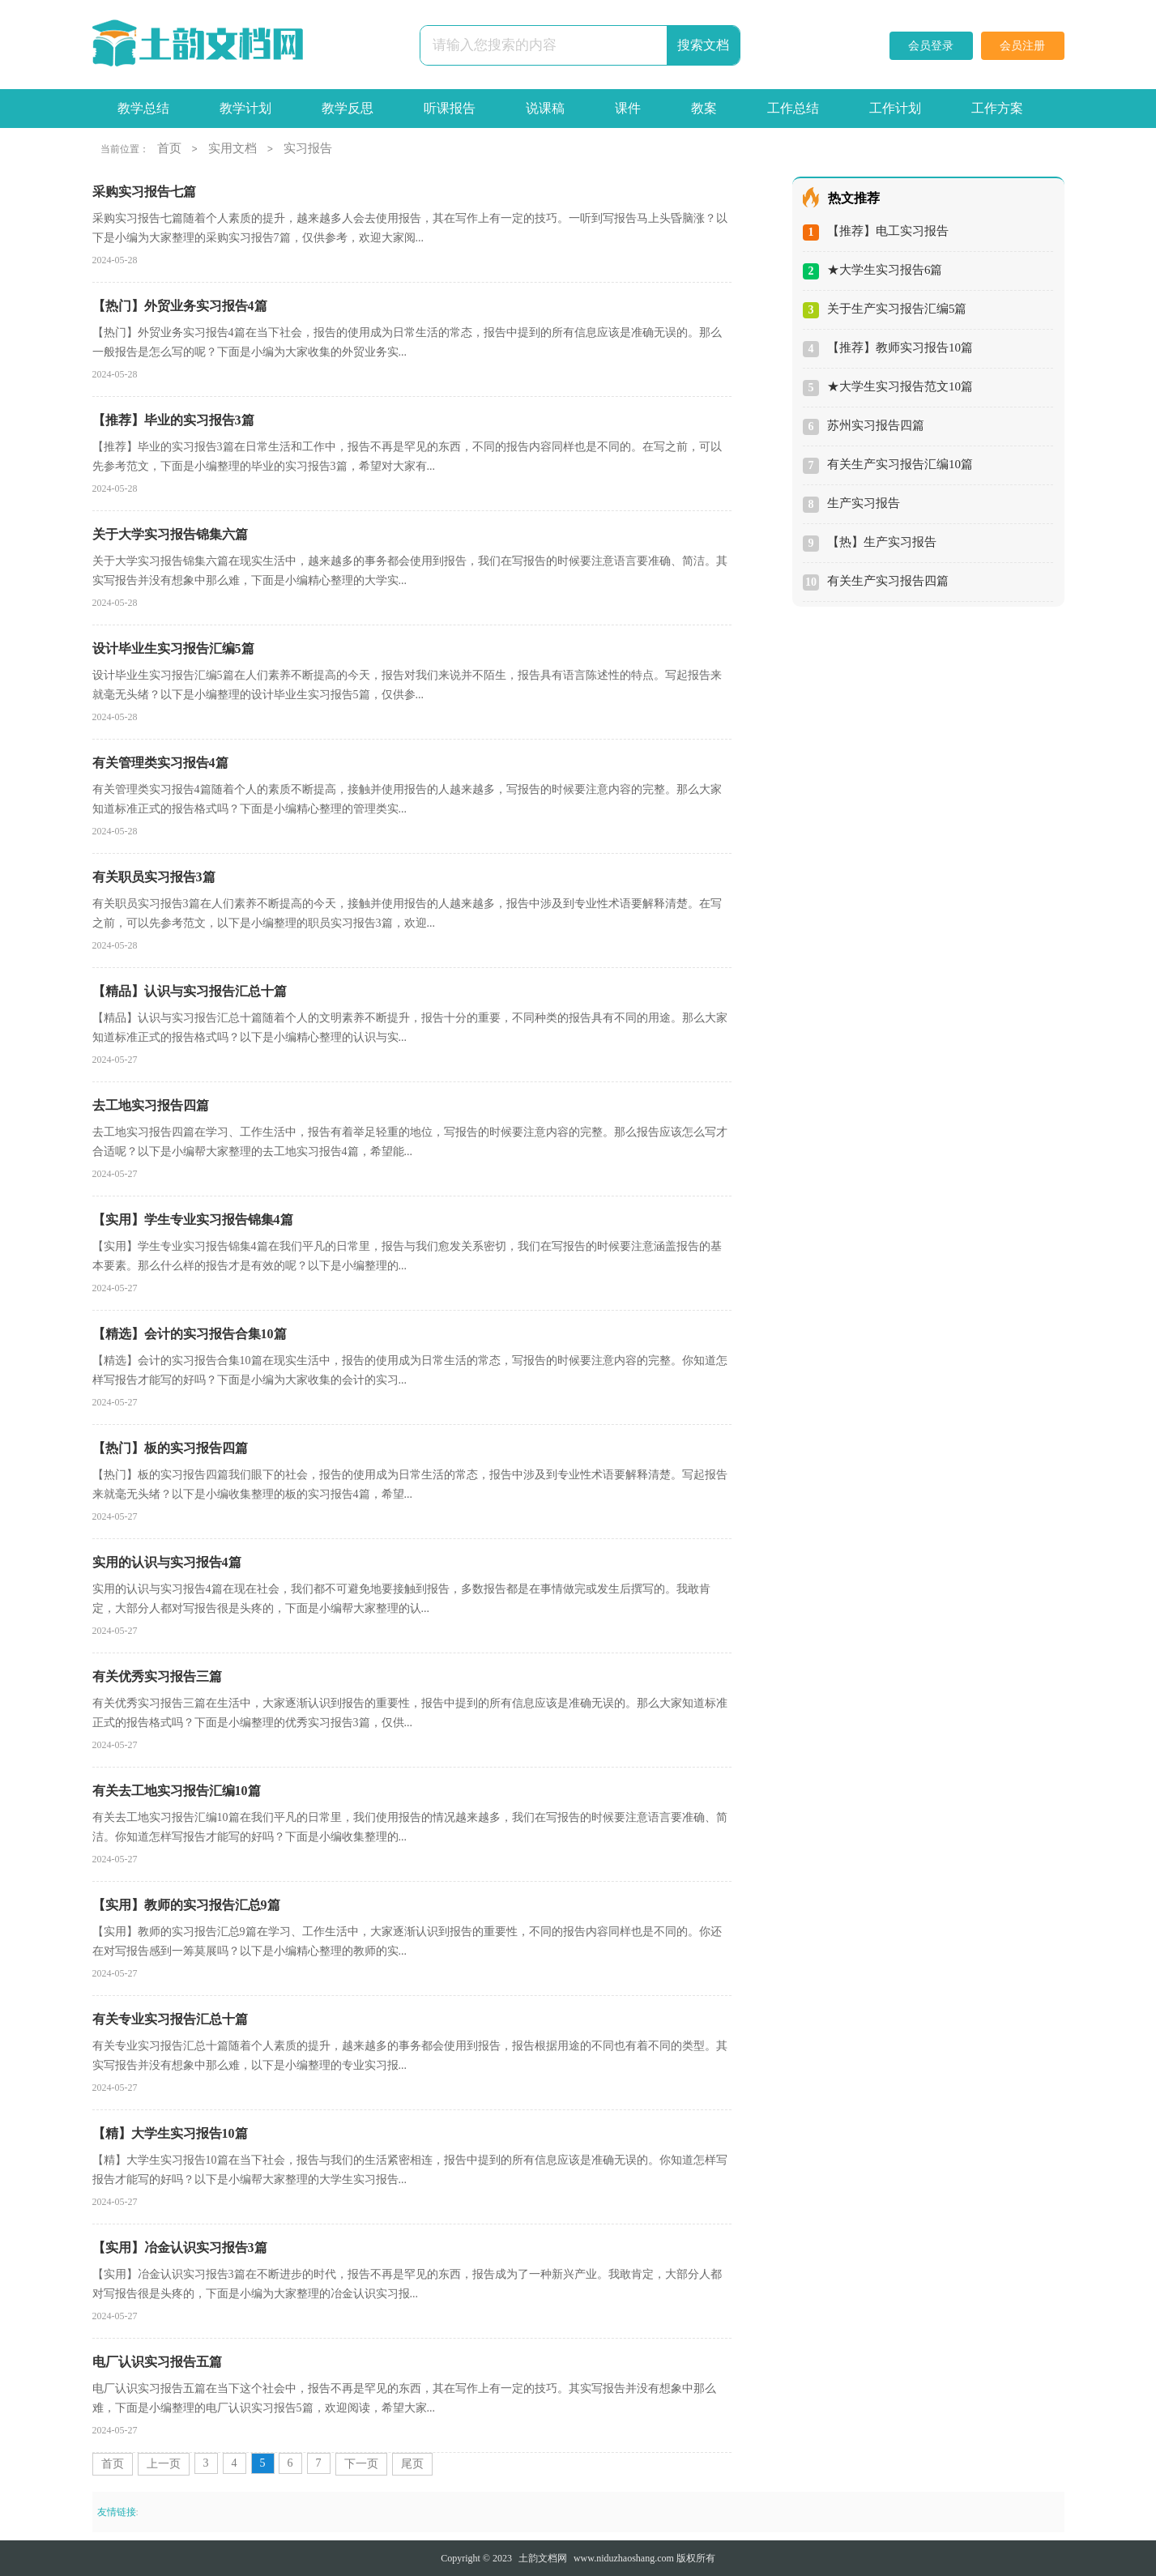  What do you see at coordinates (897, 308) in the screenshot?
I see `关于生产实习报告汇编5篇` at bounding box center [897, 308].